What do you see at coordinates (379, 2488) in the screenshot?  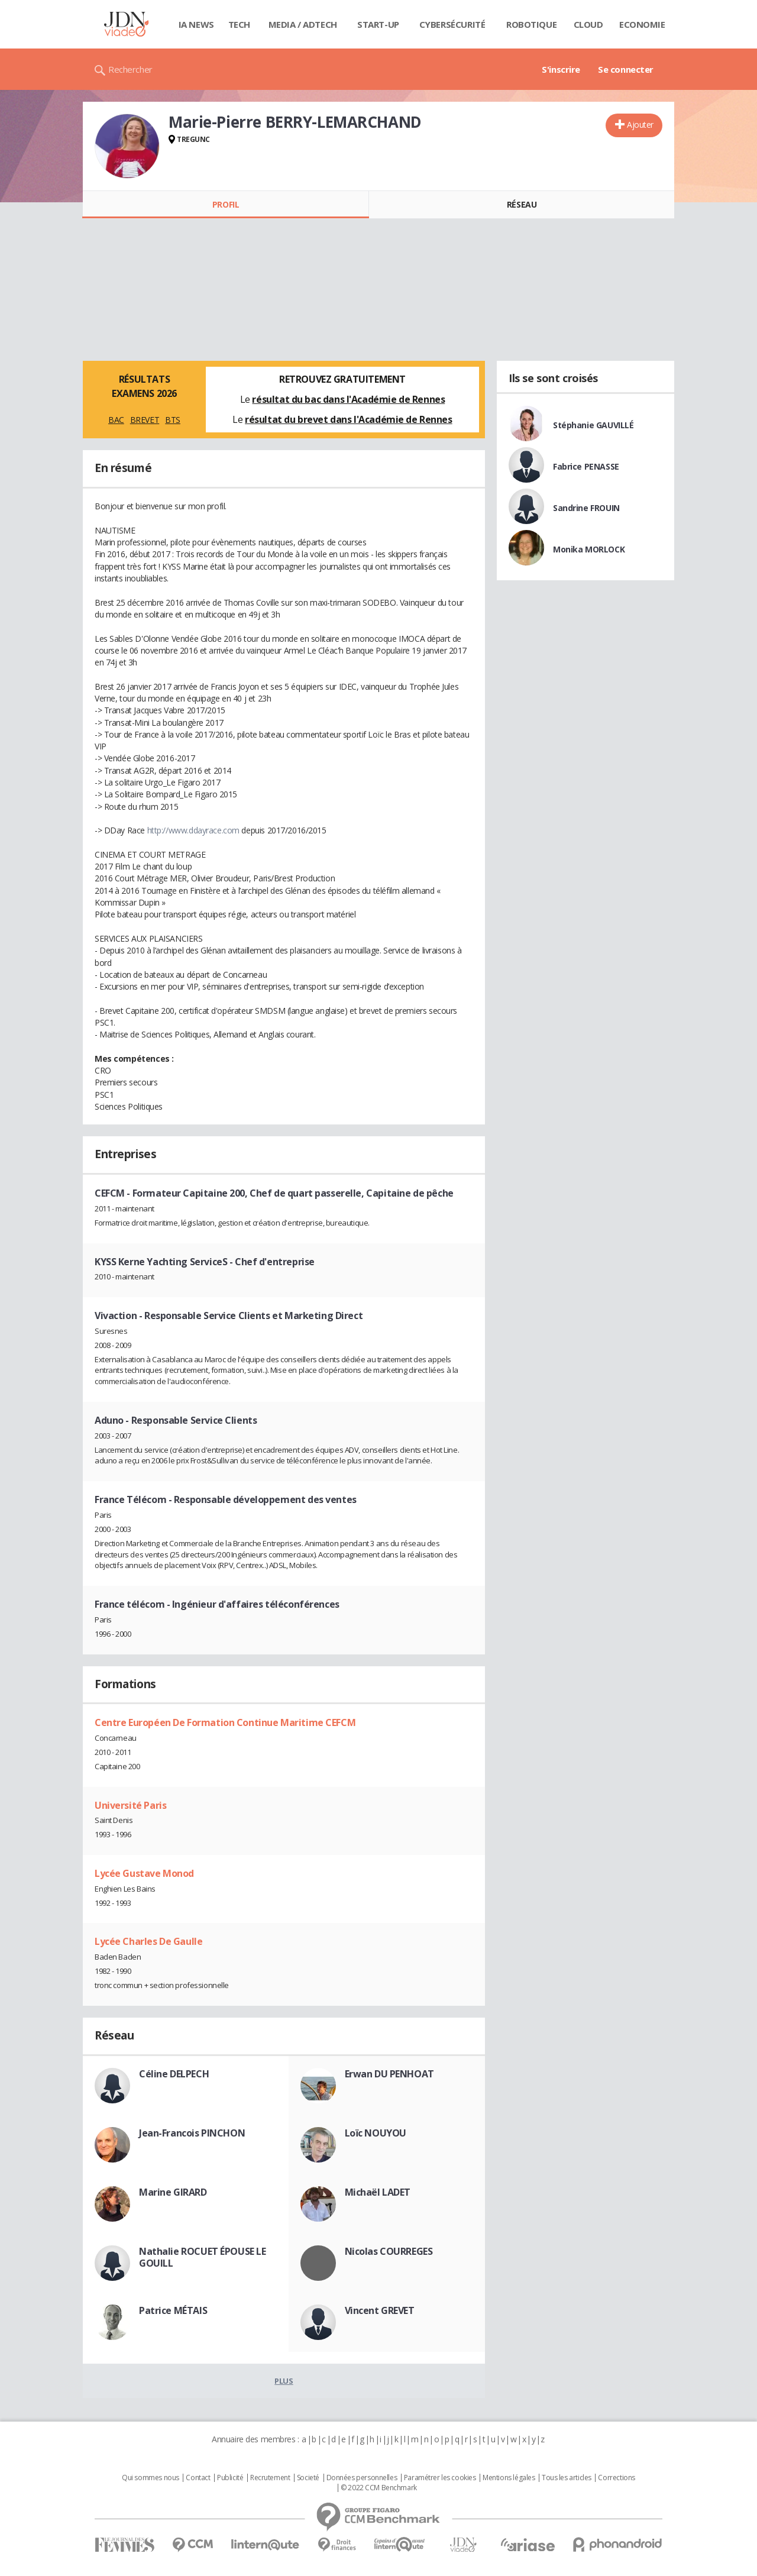 I see `© 2022 CCM Benchmark` at bounding box center [379, 2488].